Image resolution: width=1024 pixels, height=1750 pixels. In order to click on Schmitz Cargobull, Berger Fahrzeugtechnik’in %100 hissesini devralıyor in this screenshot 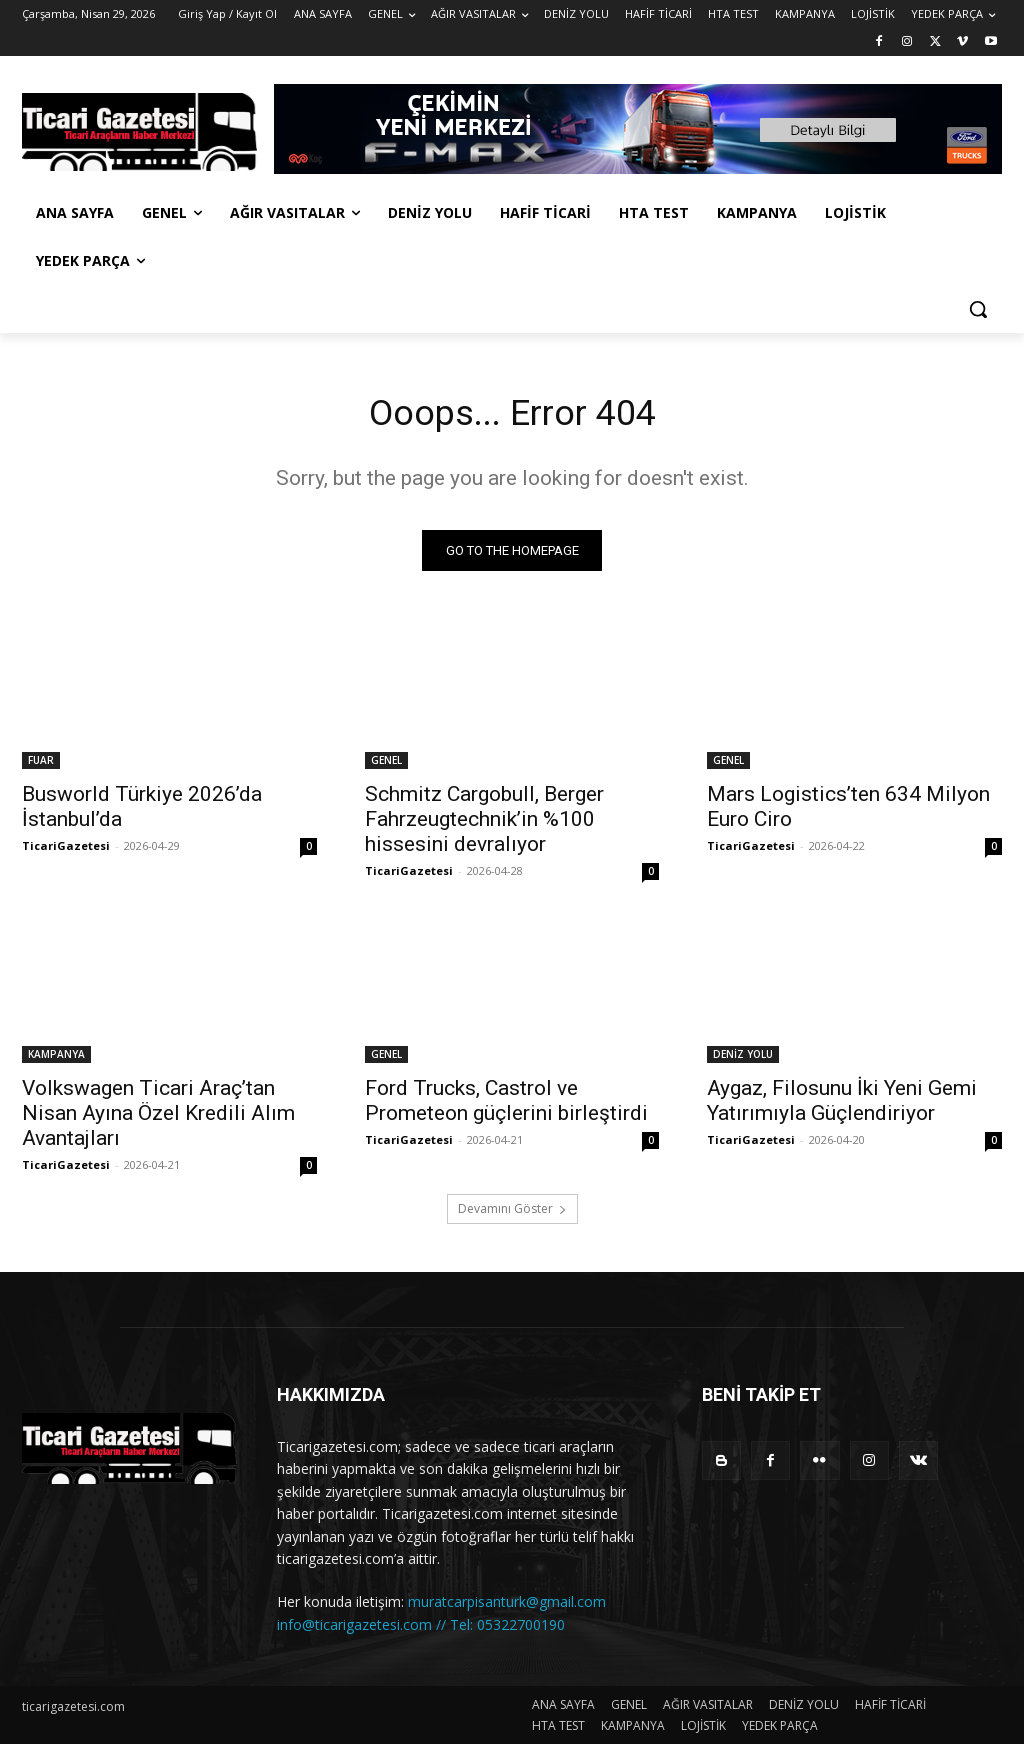, I will do `click(484, 824)`.